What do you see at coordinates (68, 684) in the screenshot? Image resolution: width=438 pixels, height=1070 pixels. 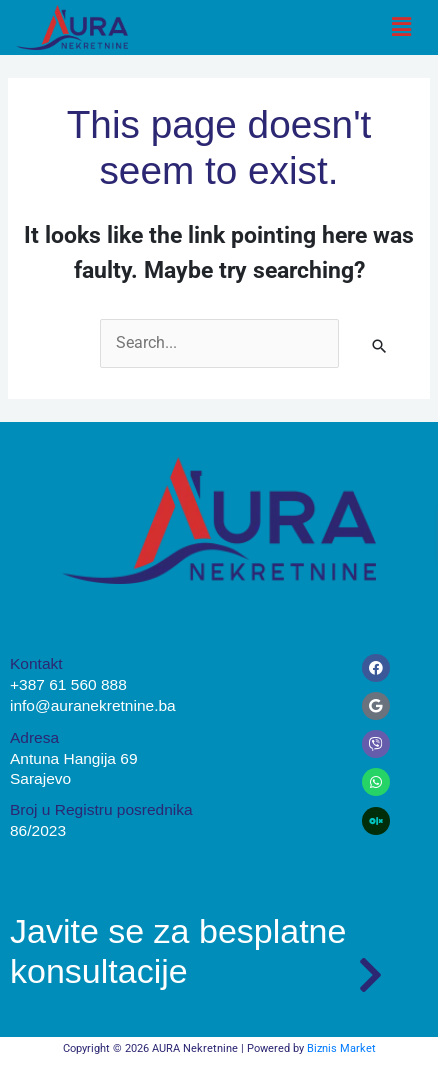 I see `+387 61 560 888` at bounding box center [68, 684].